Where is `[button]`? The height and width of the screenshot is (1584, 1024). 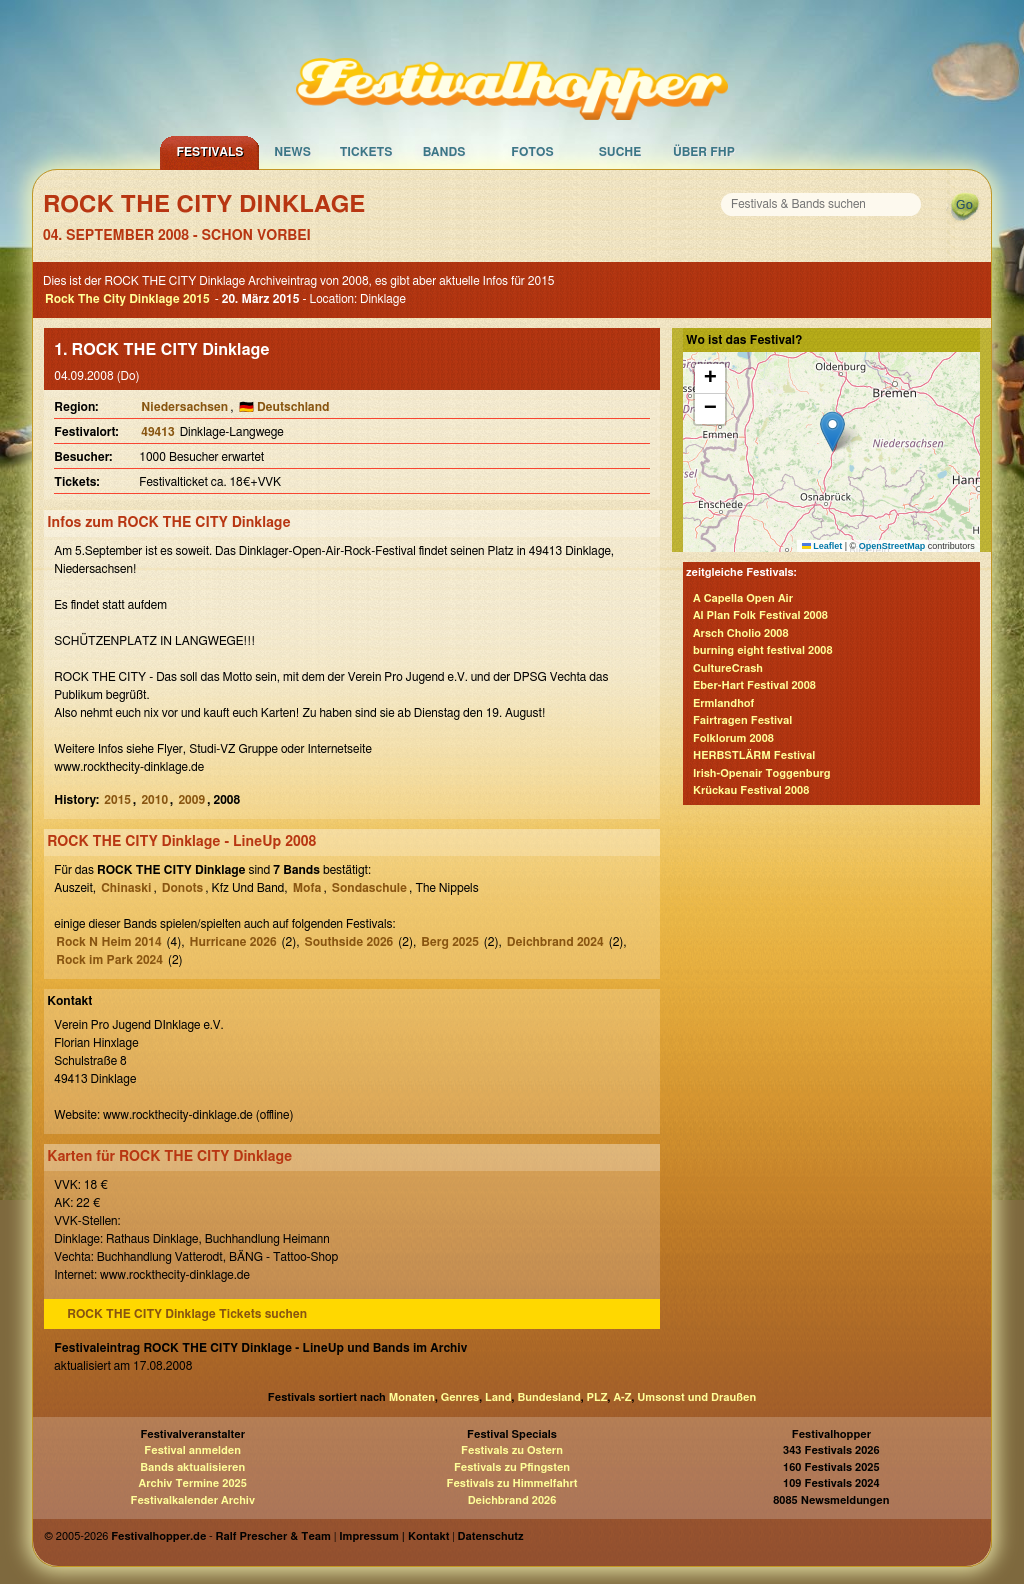 [button] is located at coordinates (832, 431).